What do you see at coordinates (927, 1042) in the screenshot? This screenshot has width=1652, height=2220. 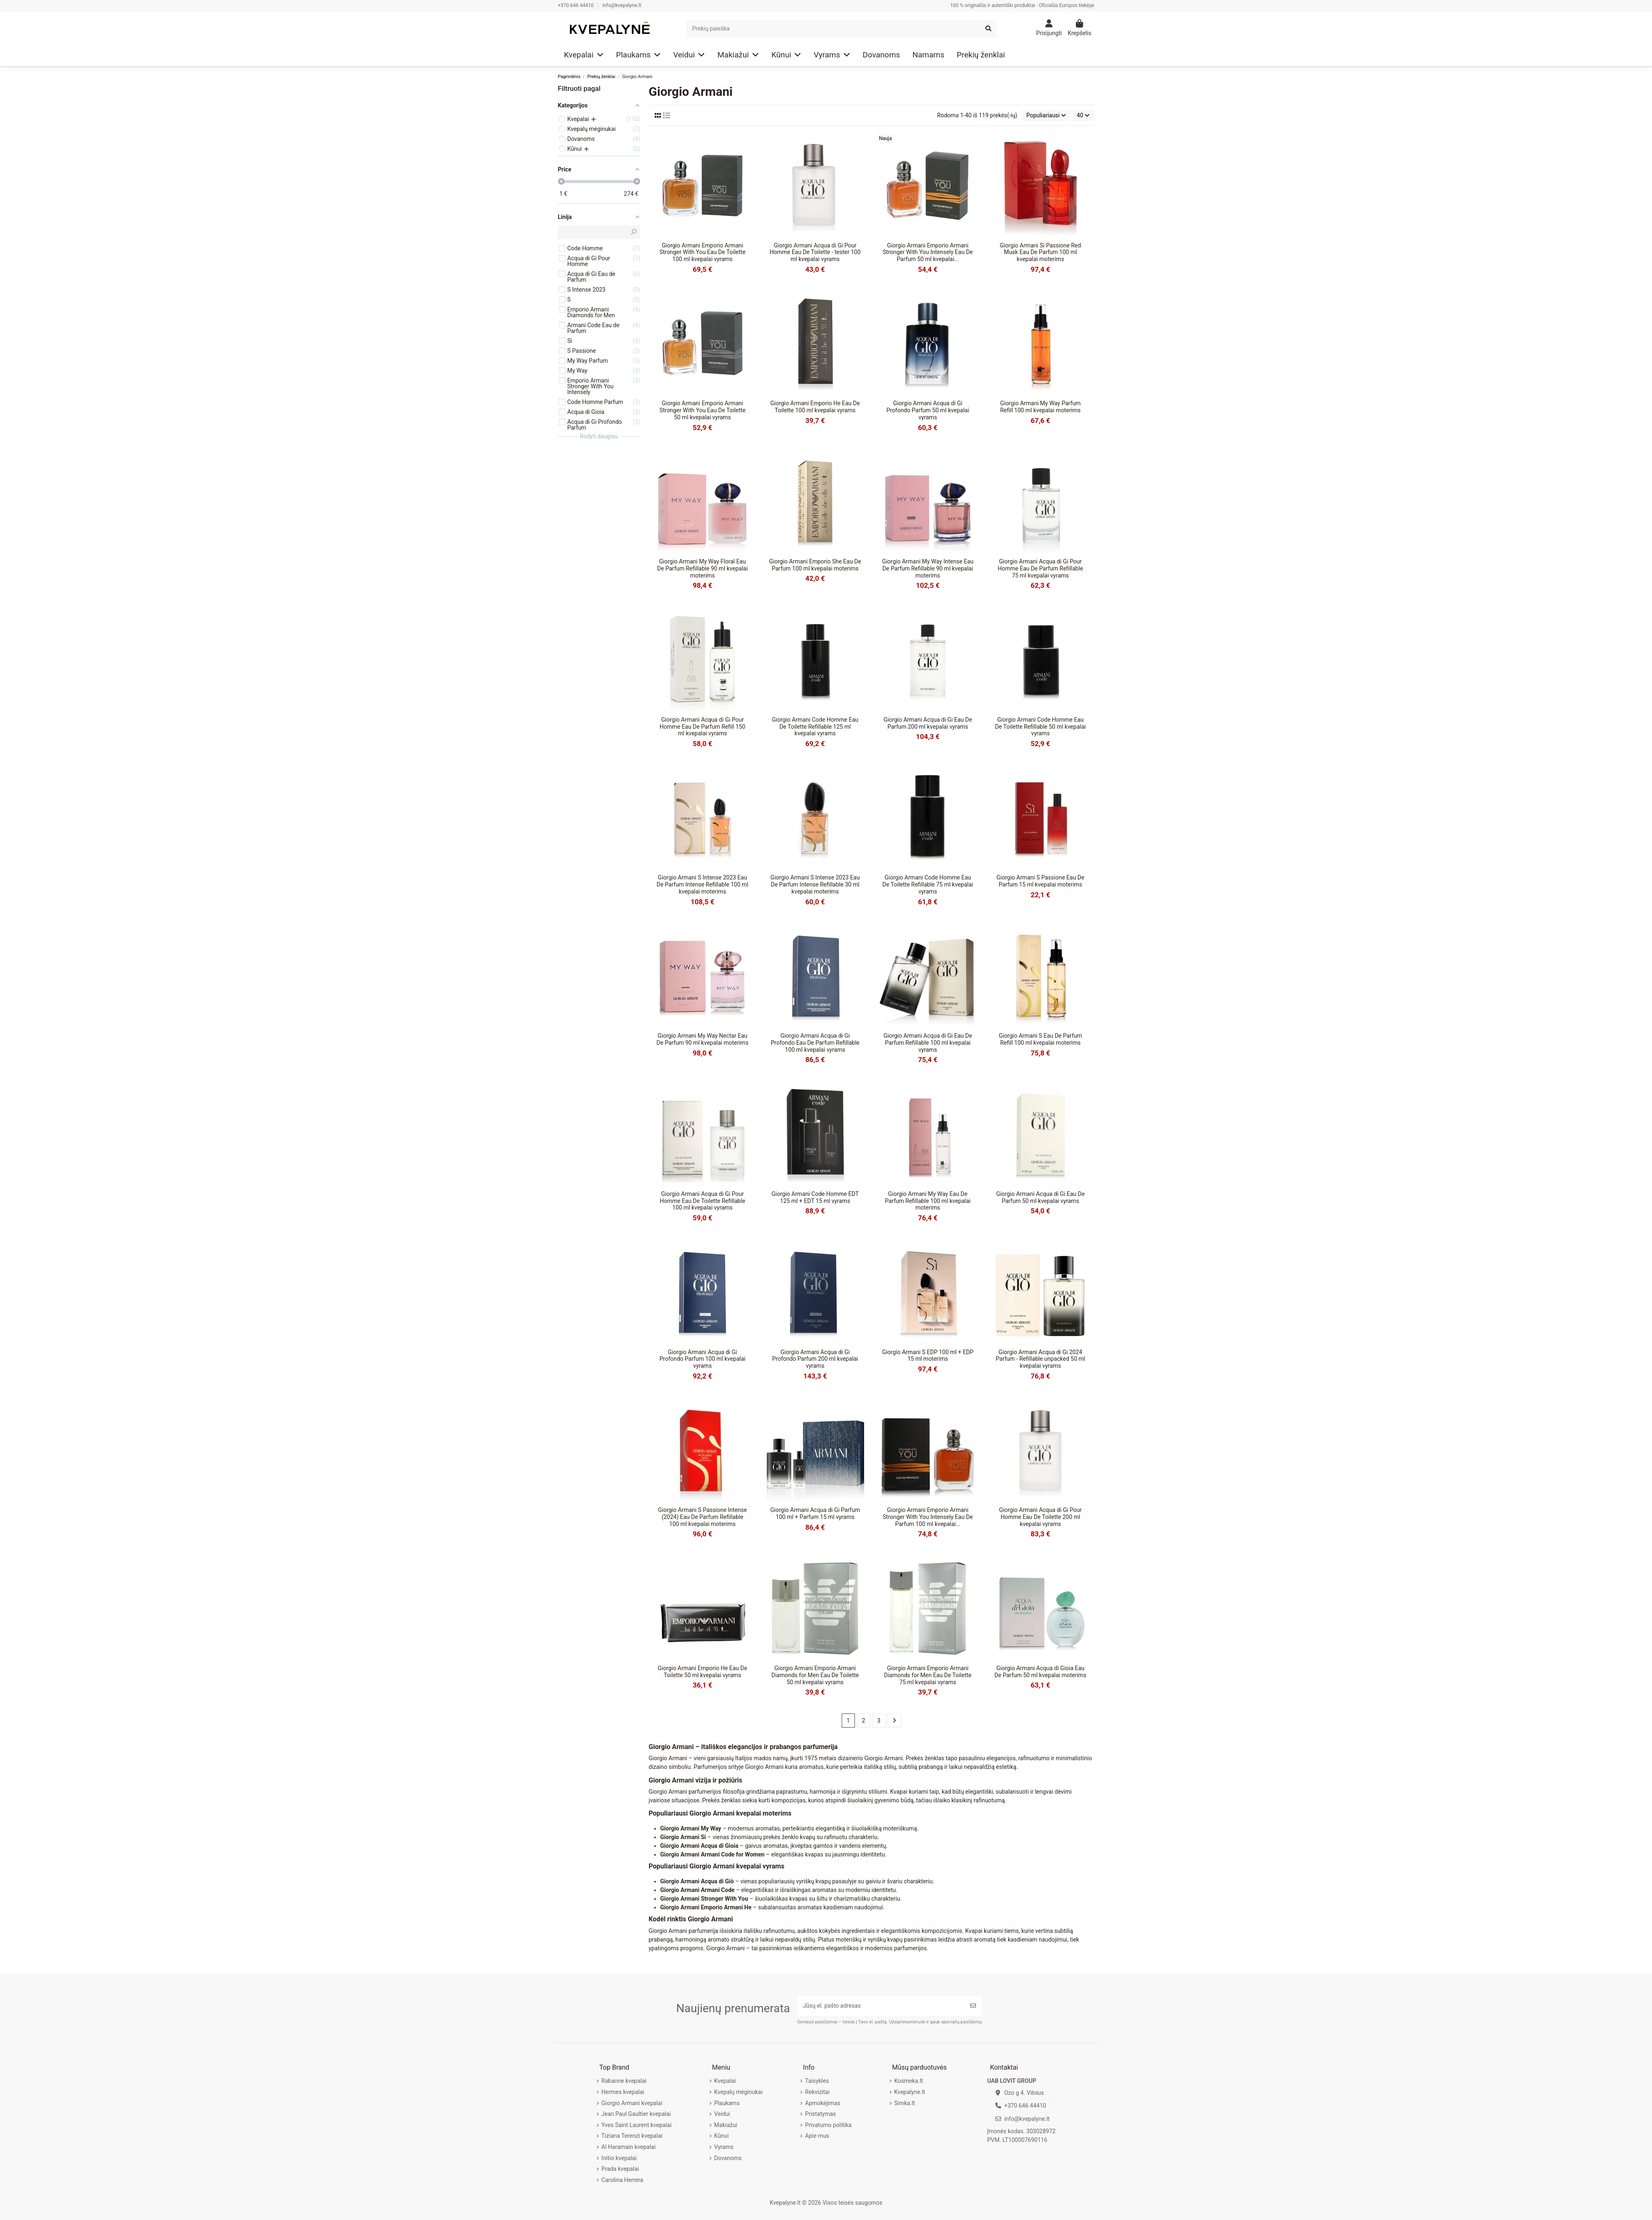 I see `Giorgio Armani Acqua di Gi Eau De Parfum Refillable 100 ml kvepalai vyrams` at bounding box center [927, 1042].